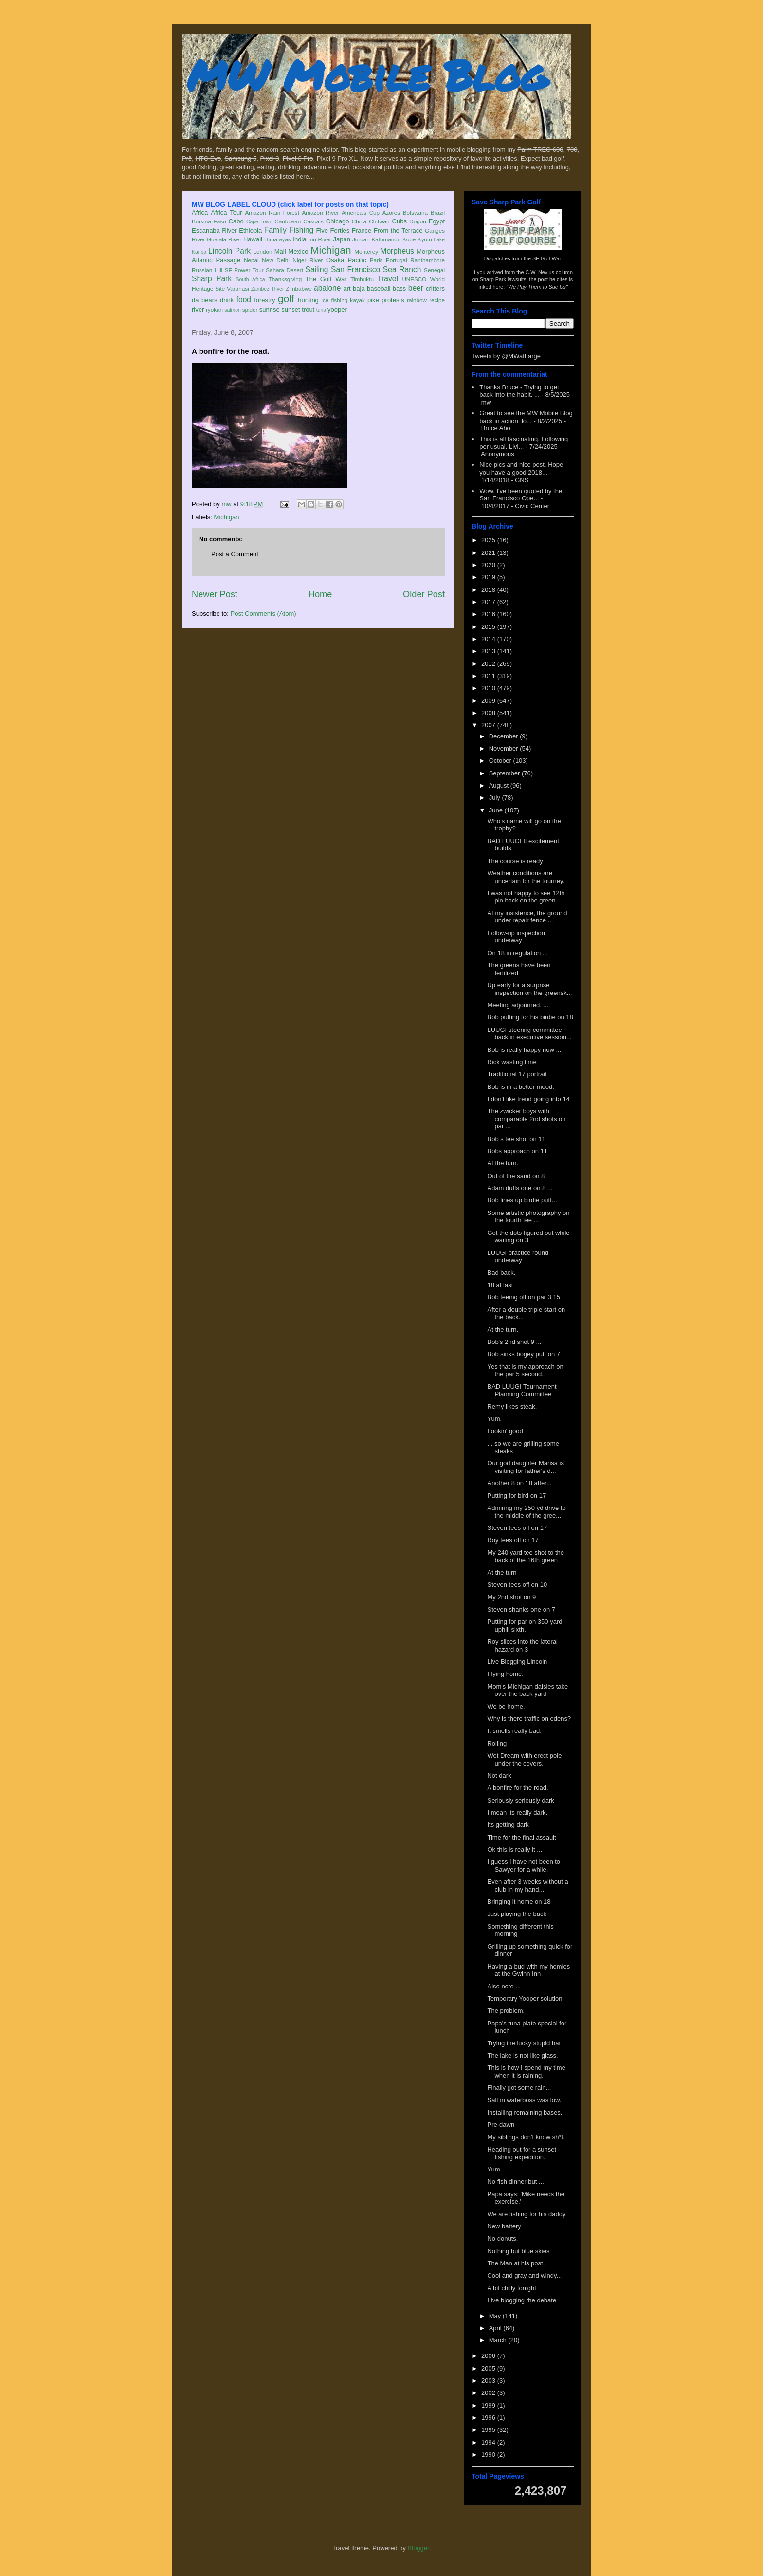 The width and height of the screenshot is (763, 2576). What do you see at coordinates (489, 700) in the screenshot?
I see `2009` at bounding box center [489, 700].